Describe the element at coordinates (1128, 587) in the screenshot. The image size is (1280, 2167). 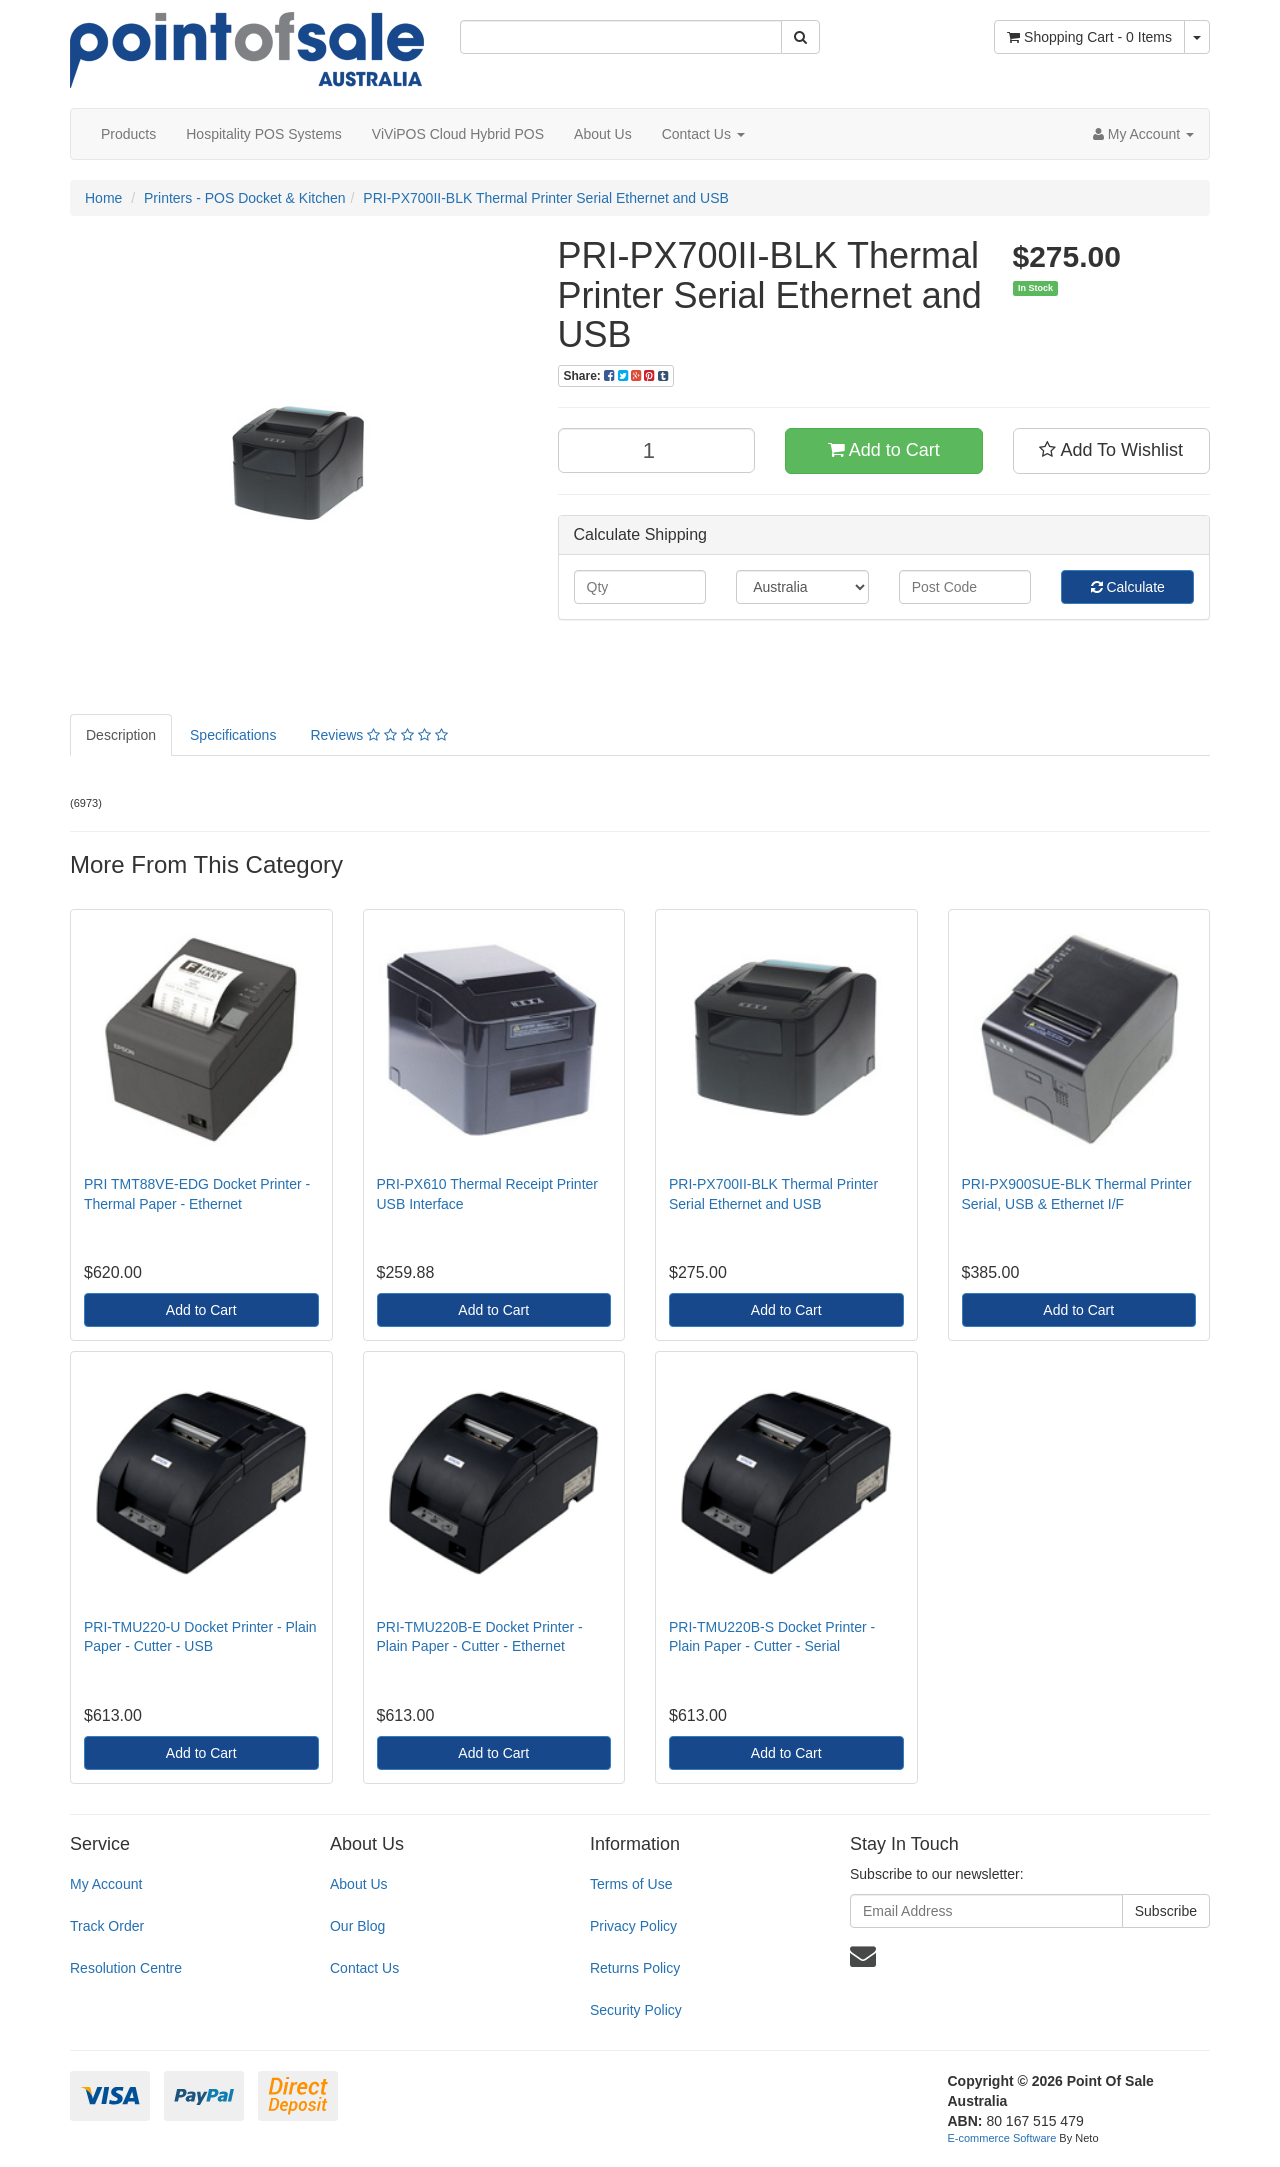
I see `Calculate` at that location.